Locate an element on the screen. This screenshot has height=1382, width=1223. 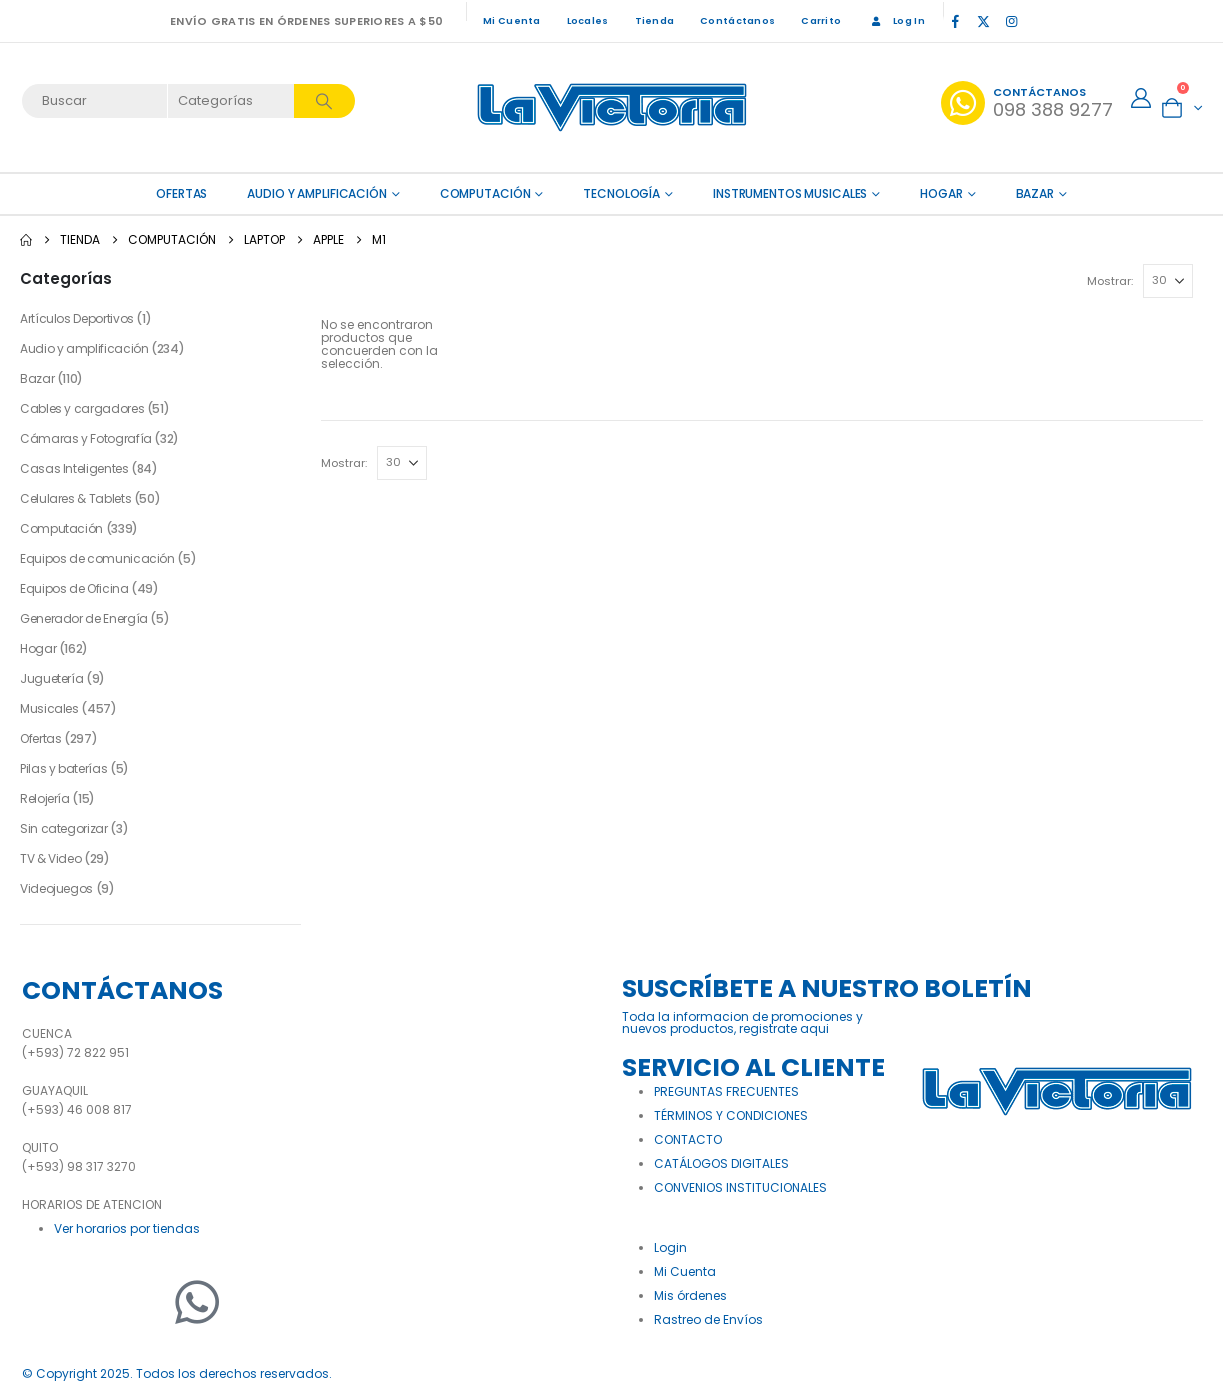
[Tiktok] is located at coordinates (1040, 21).